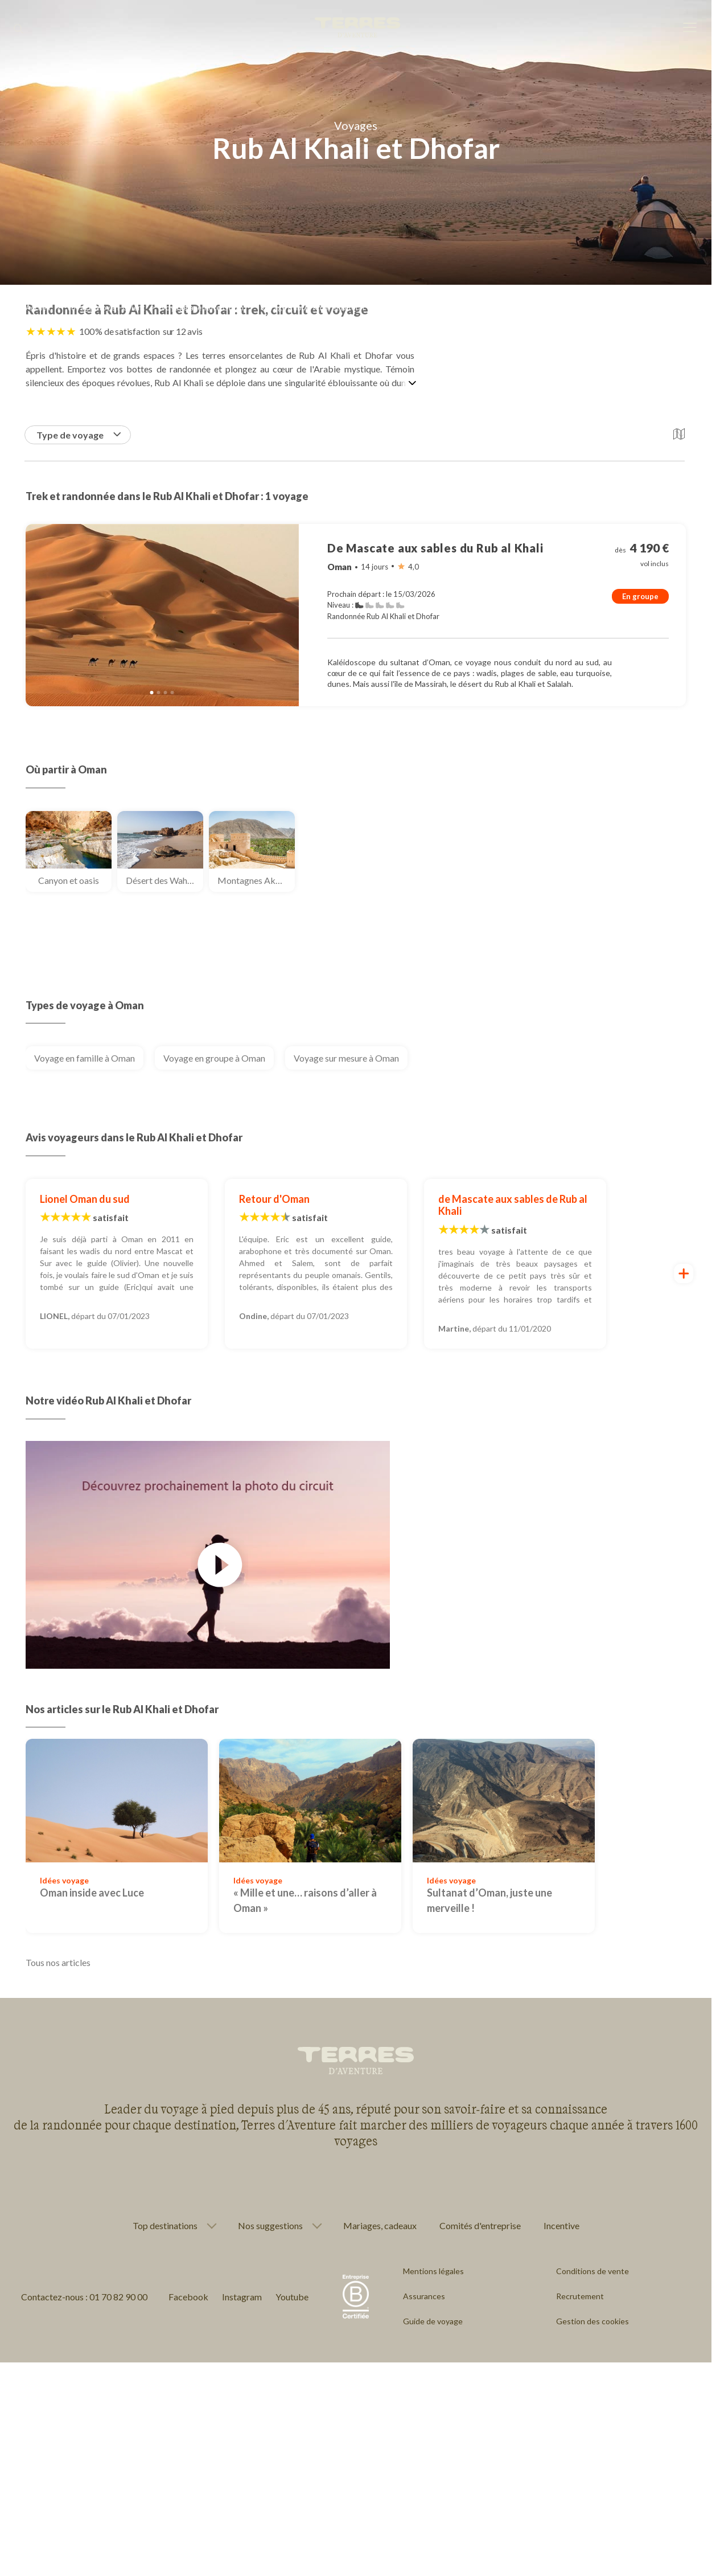 The height and width of the screenshot is (2576, 720). What do you see at coordinates (679, 434) in the screenshot?
I see `[button]` at bounding box center [679, 434].